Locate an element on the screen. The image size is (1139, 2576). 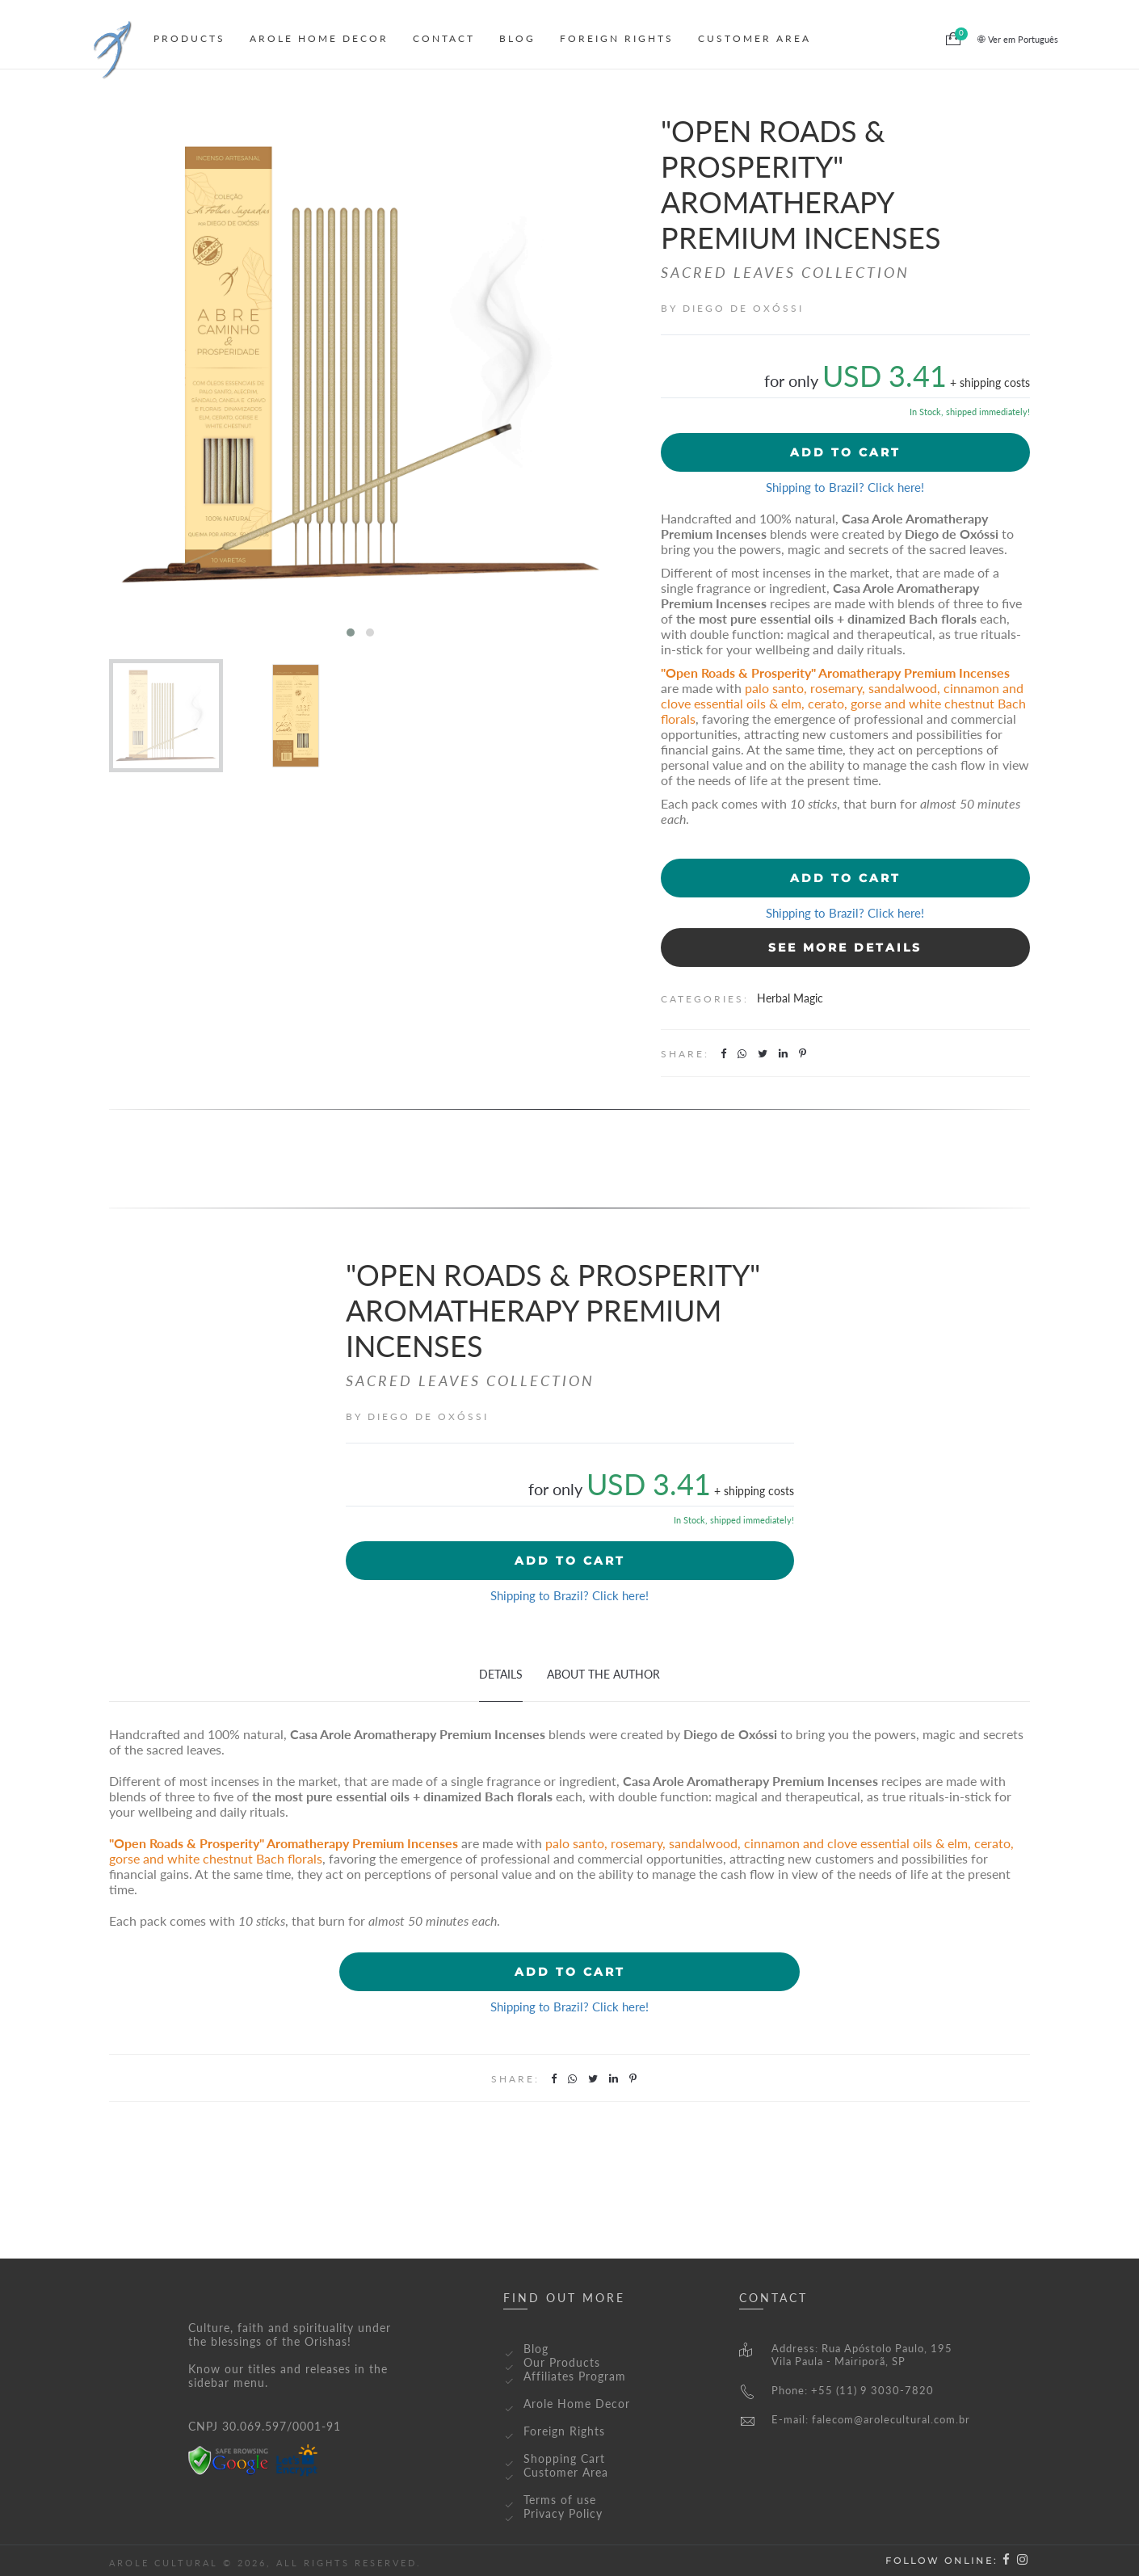
Add to cart is located at coordinates (845, 452).